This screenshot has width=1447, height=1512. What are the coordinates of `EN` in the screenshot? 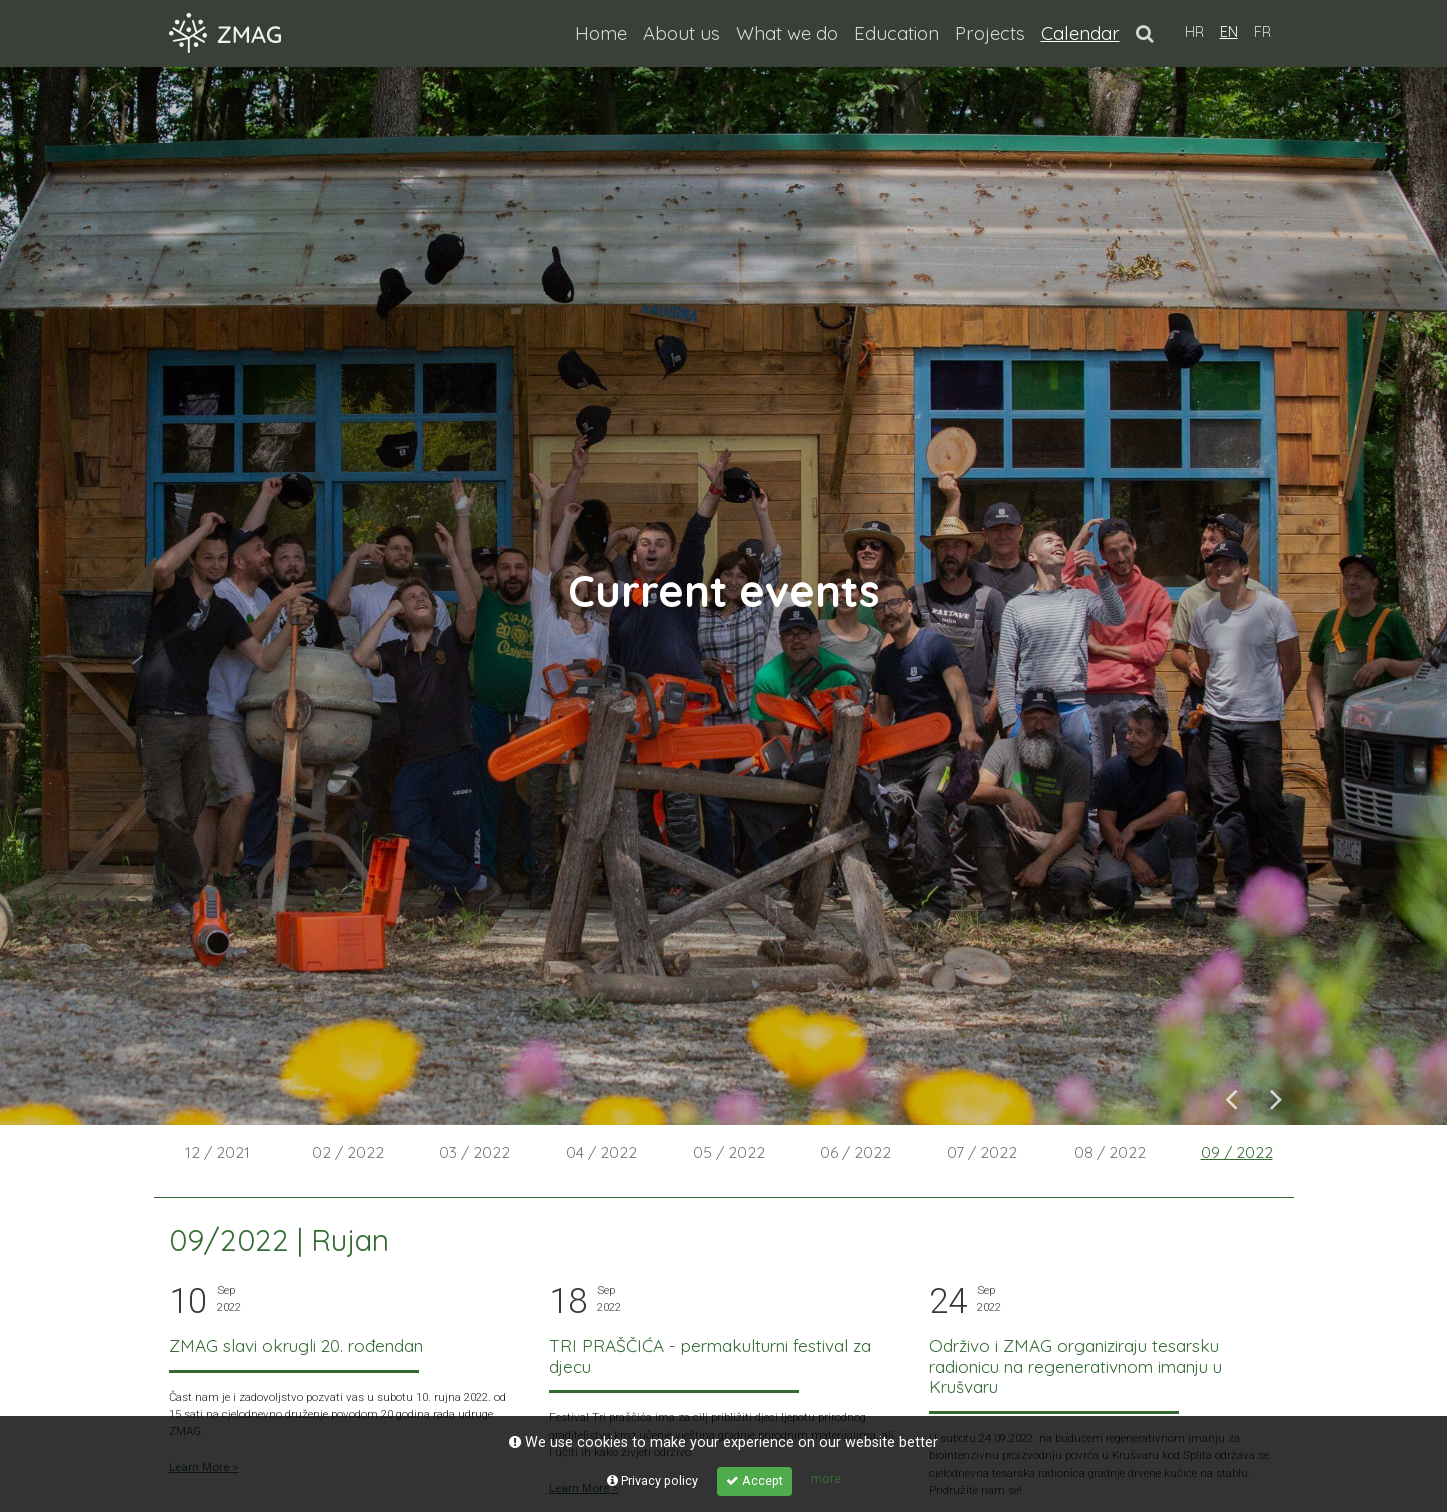 It's located at (1229, 32).